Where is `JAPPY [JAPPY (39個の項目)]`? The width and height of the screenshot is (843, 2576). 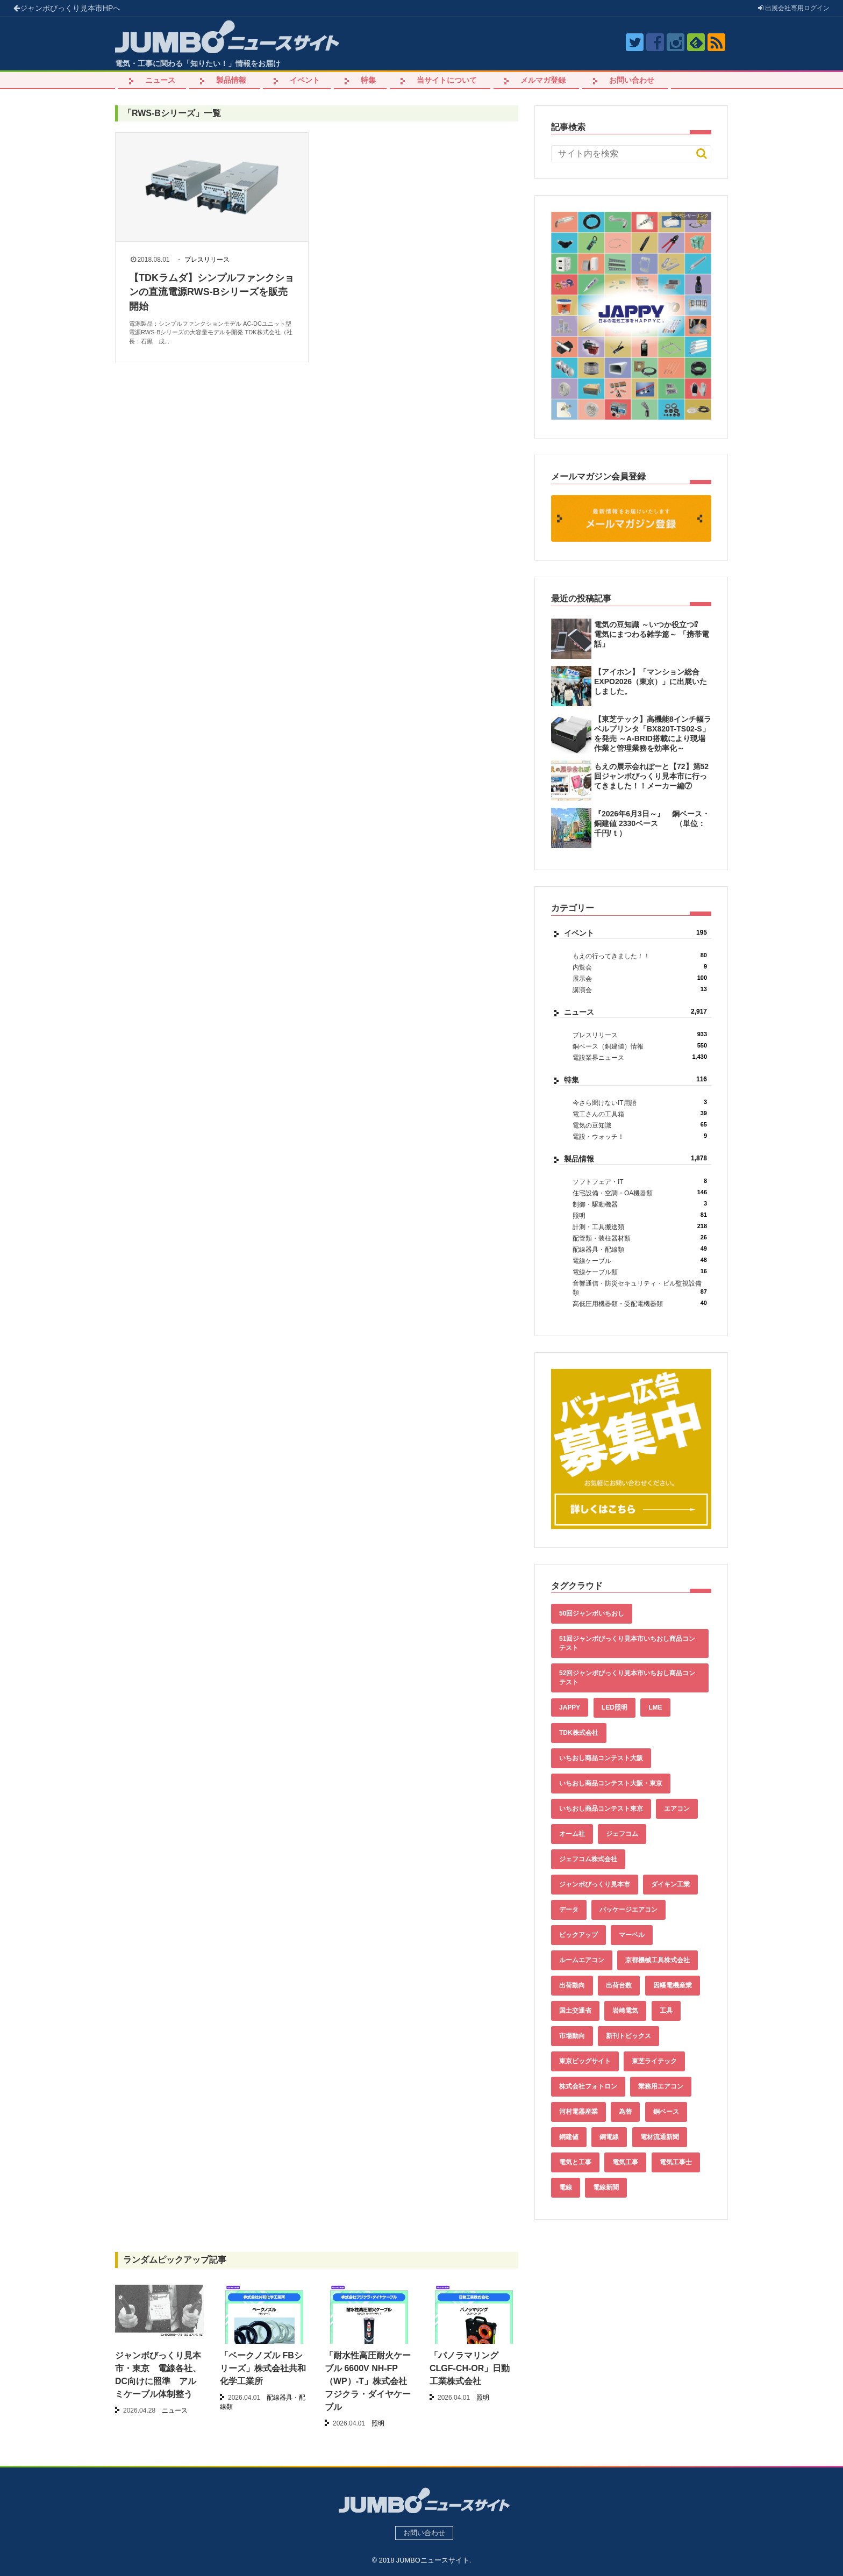
JAPPY [JAPPY (39個の項目)] is located at coordinates (569, 1707).